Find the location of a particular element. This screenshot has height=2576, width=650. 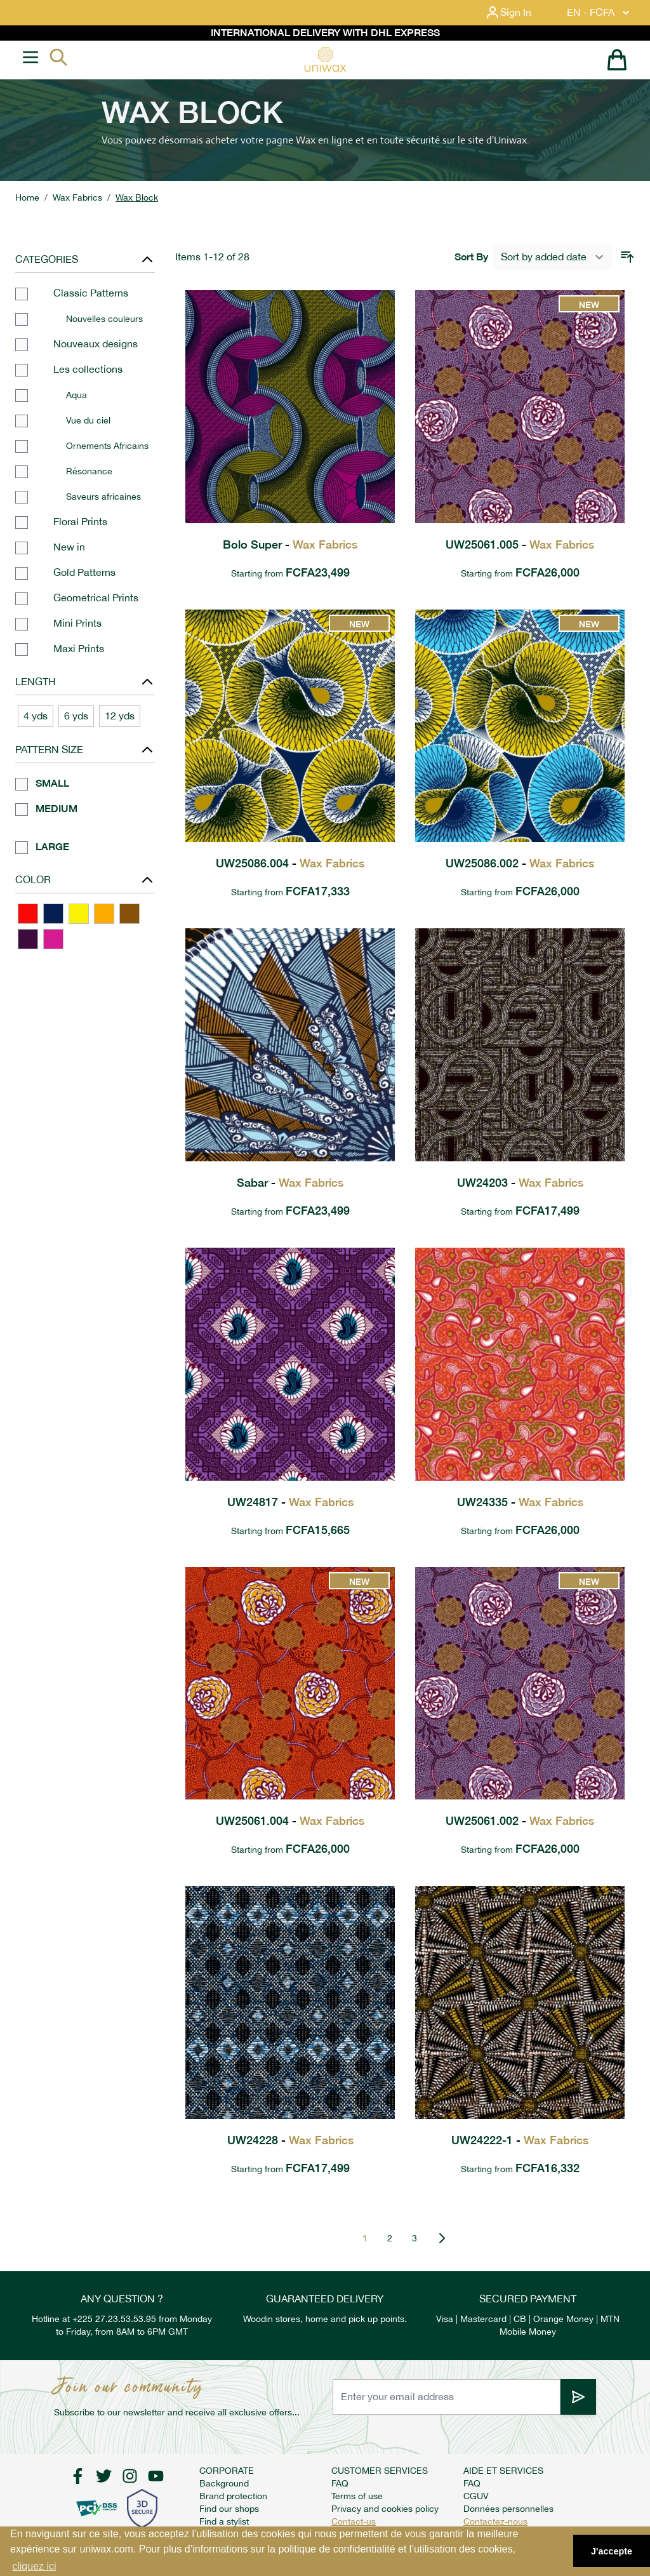

EN - FCFA is located at coordinates (599, 12).